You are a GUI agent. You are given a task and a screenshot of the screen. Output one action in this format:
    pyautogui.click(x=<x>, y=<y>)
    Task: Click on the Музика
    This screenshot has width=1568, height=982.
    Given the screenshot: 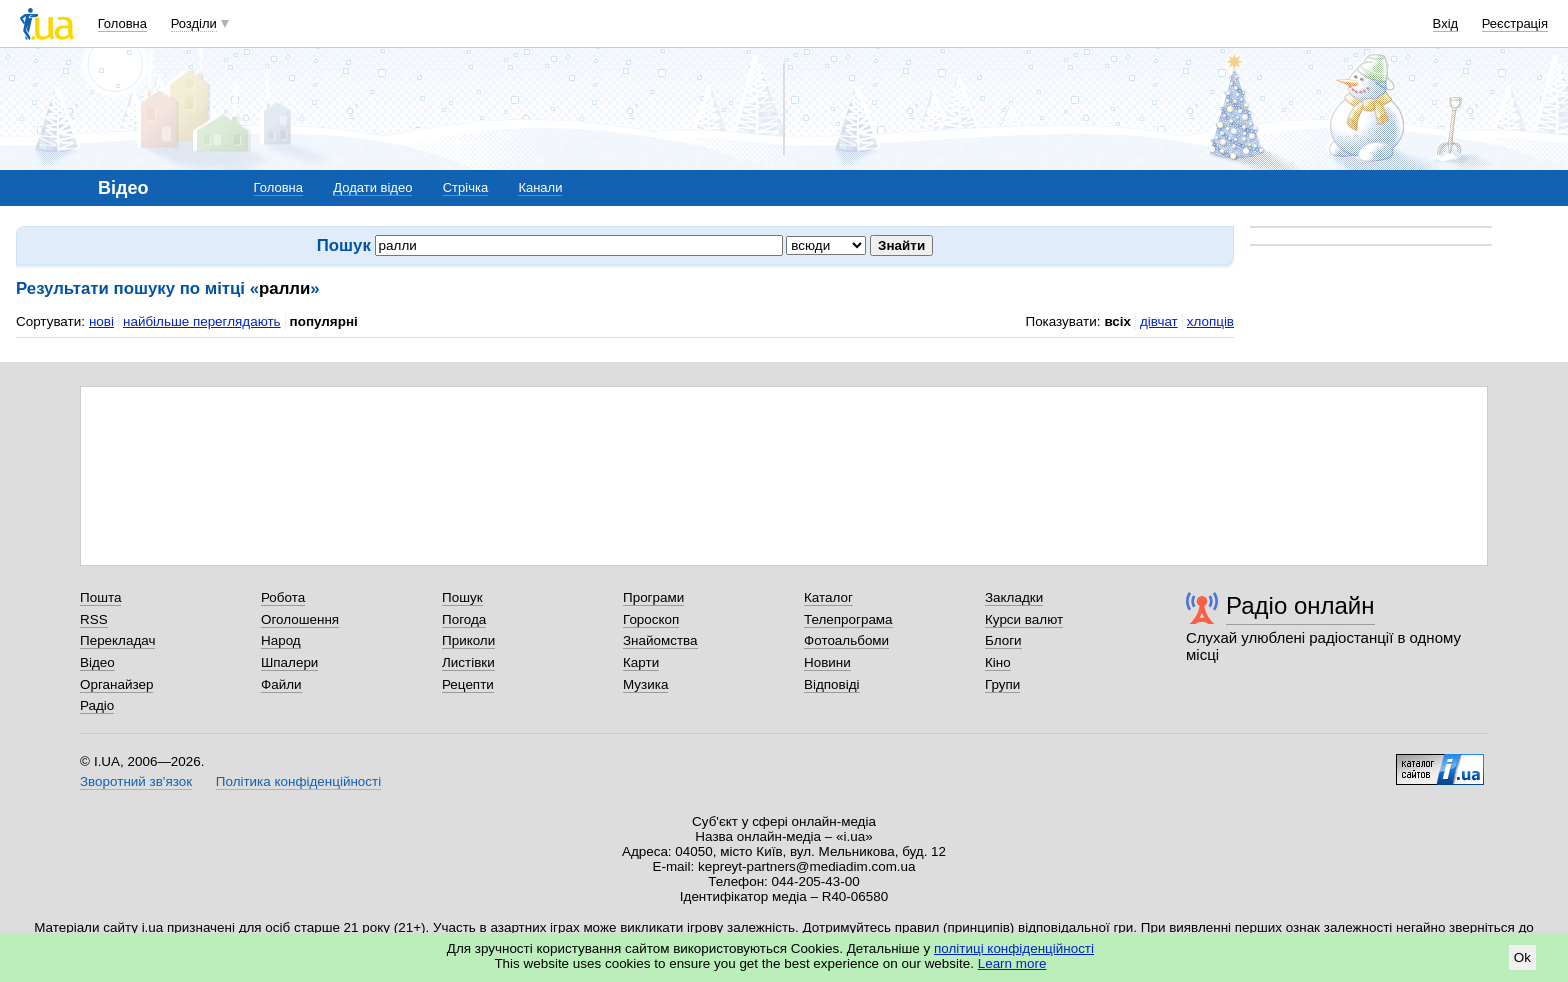 What is the action you would take?
    pyautogui.click(x=645, y=684)
    